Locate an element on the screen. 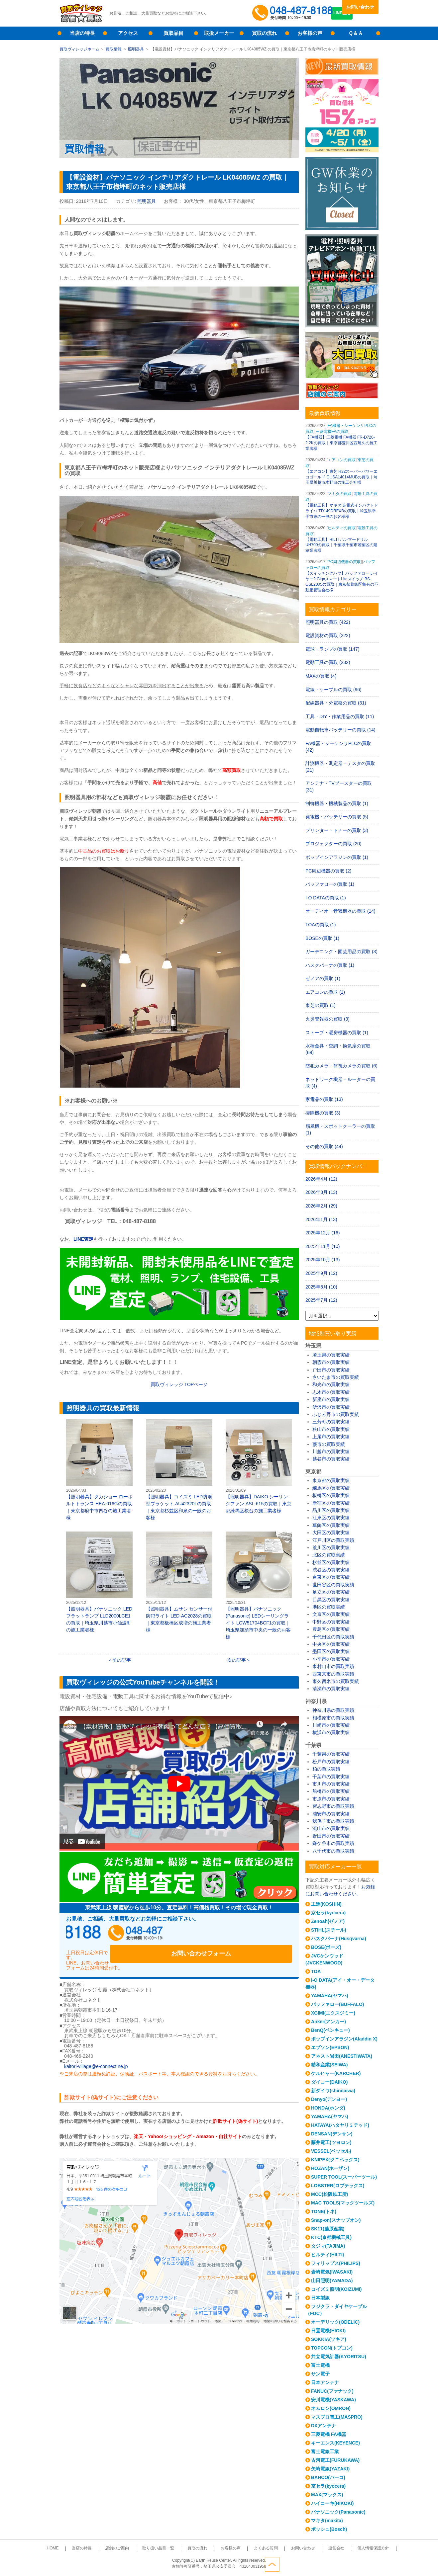  千葉県の買取実績 is located at coordinates (331, 1754).